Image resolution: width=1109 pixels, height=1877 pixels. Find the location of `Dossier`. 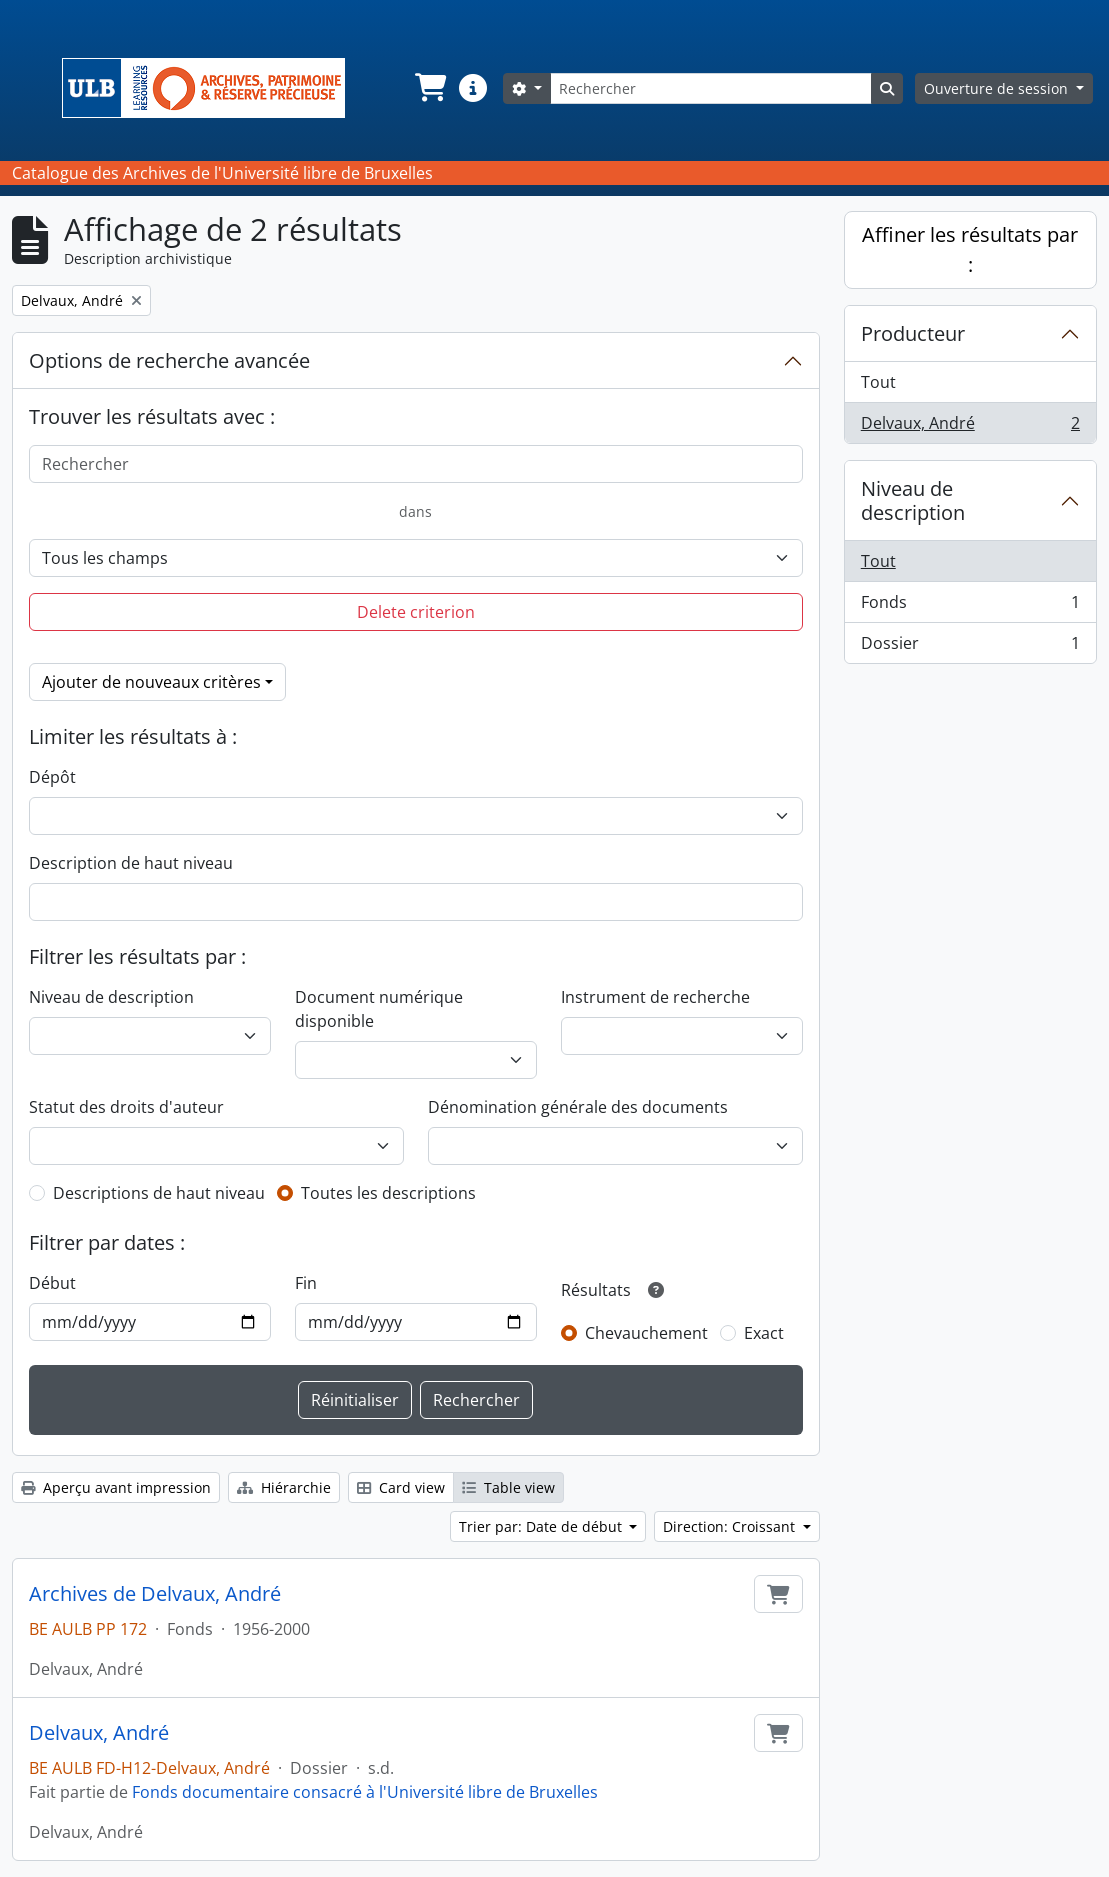

Dossier is located at coordinates (970, 647).